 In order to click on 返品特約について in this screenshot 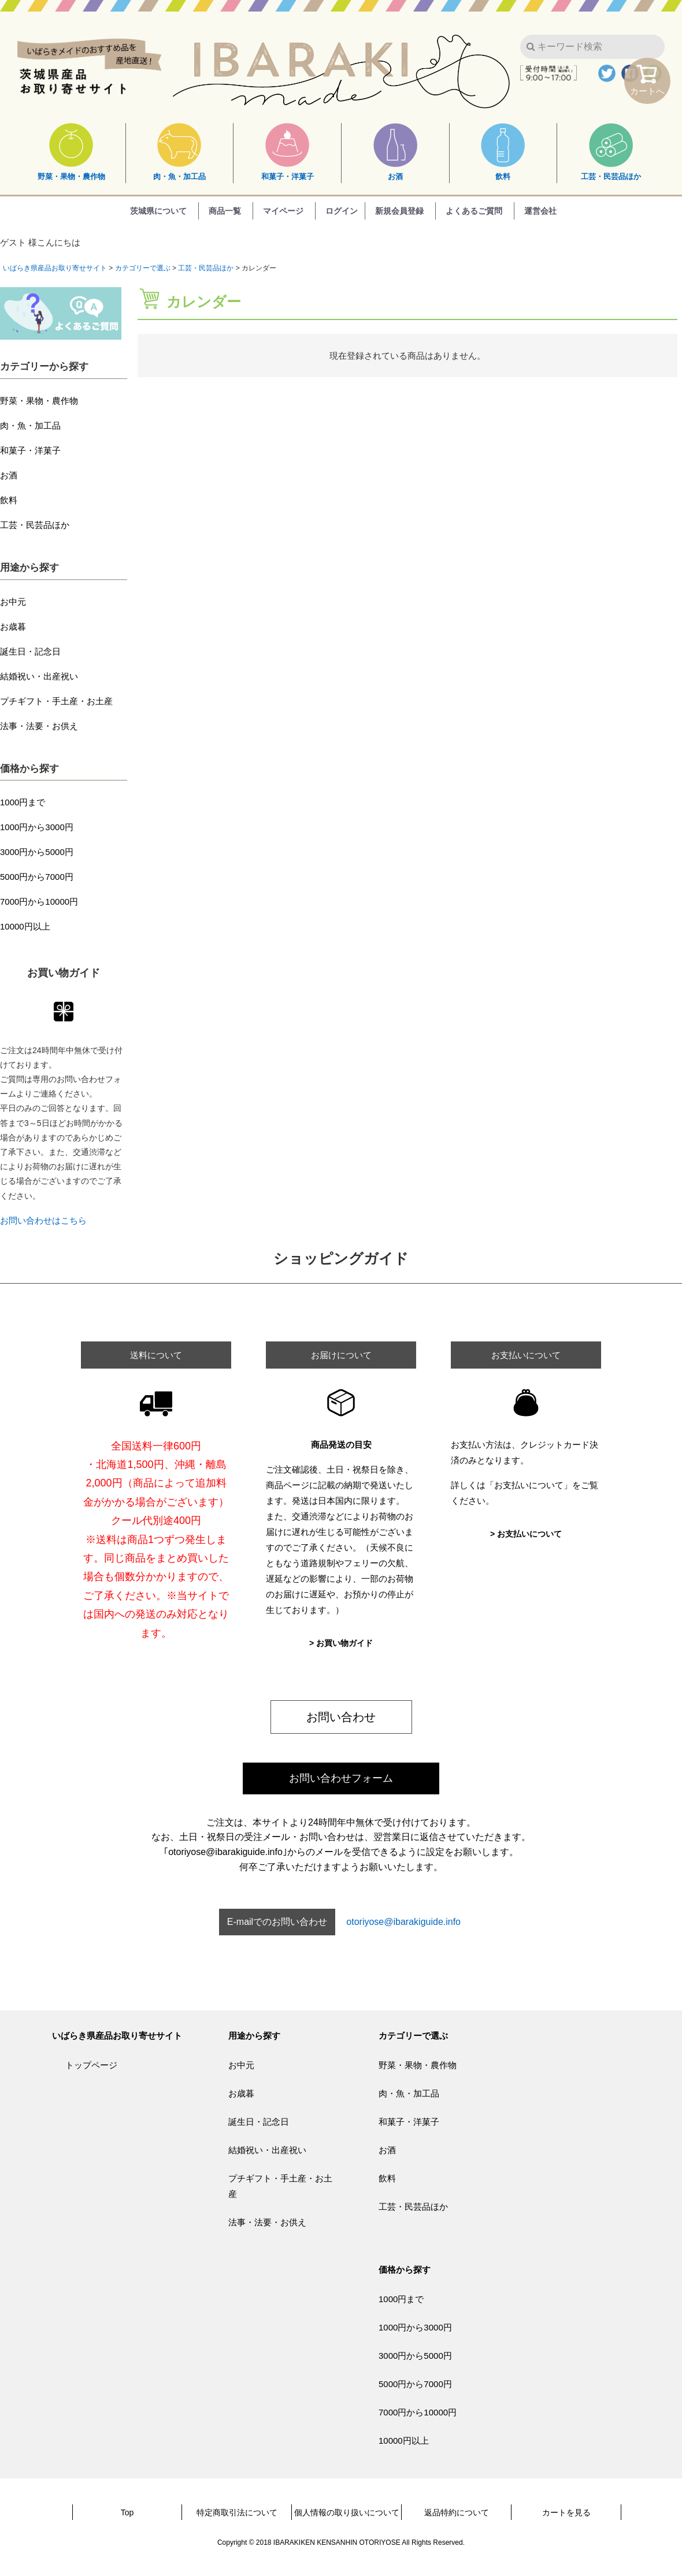, I will do `click(456, 2512)`.